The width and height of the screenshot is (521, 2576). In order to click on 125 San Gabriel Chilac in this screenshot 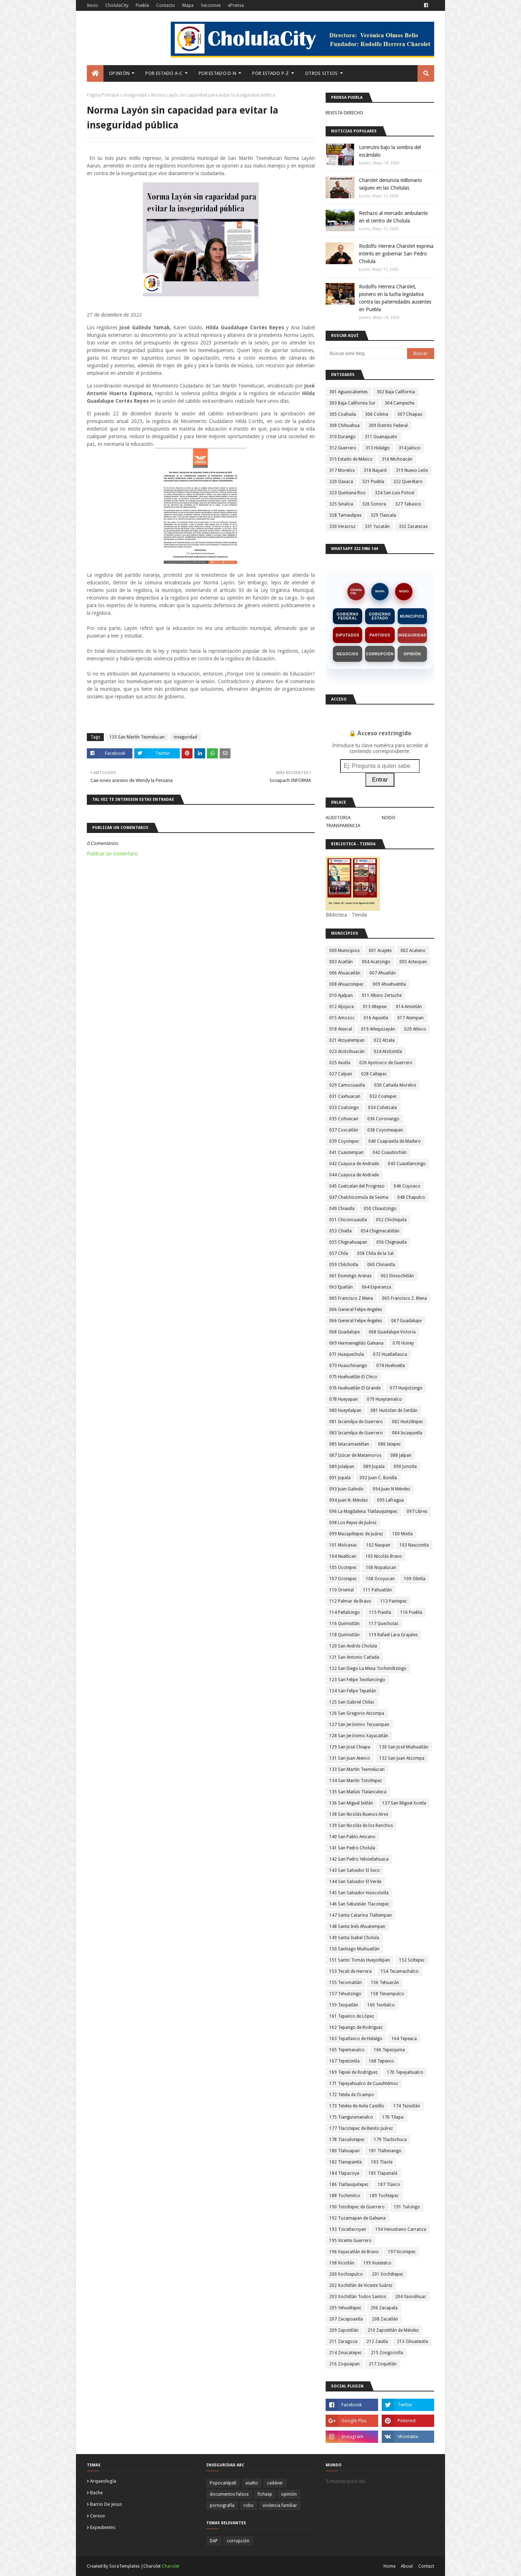, I will do `click(351, 1702)`.